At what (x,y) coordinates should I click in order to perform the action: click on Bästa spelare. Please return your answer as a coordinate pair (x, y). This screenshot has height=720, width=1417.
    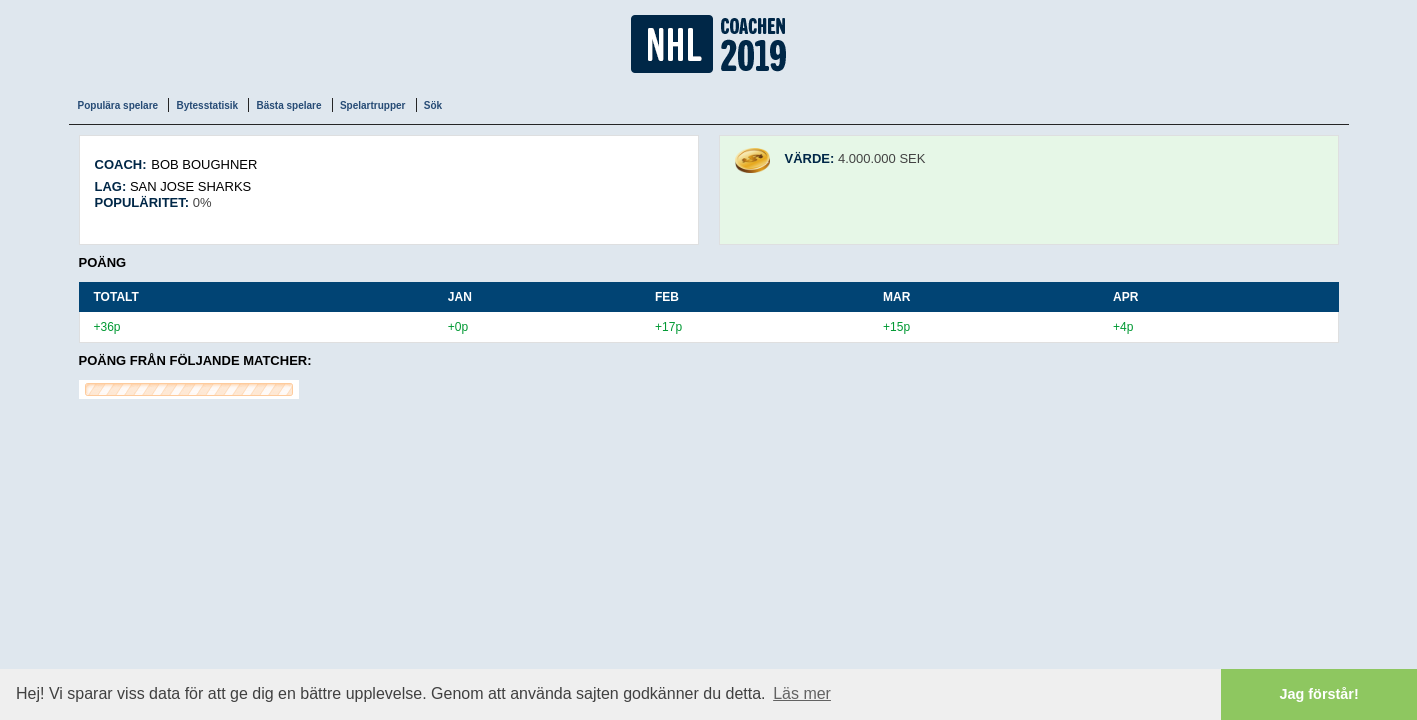
    Looking at the image, I should click on (288, 105).